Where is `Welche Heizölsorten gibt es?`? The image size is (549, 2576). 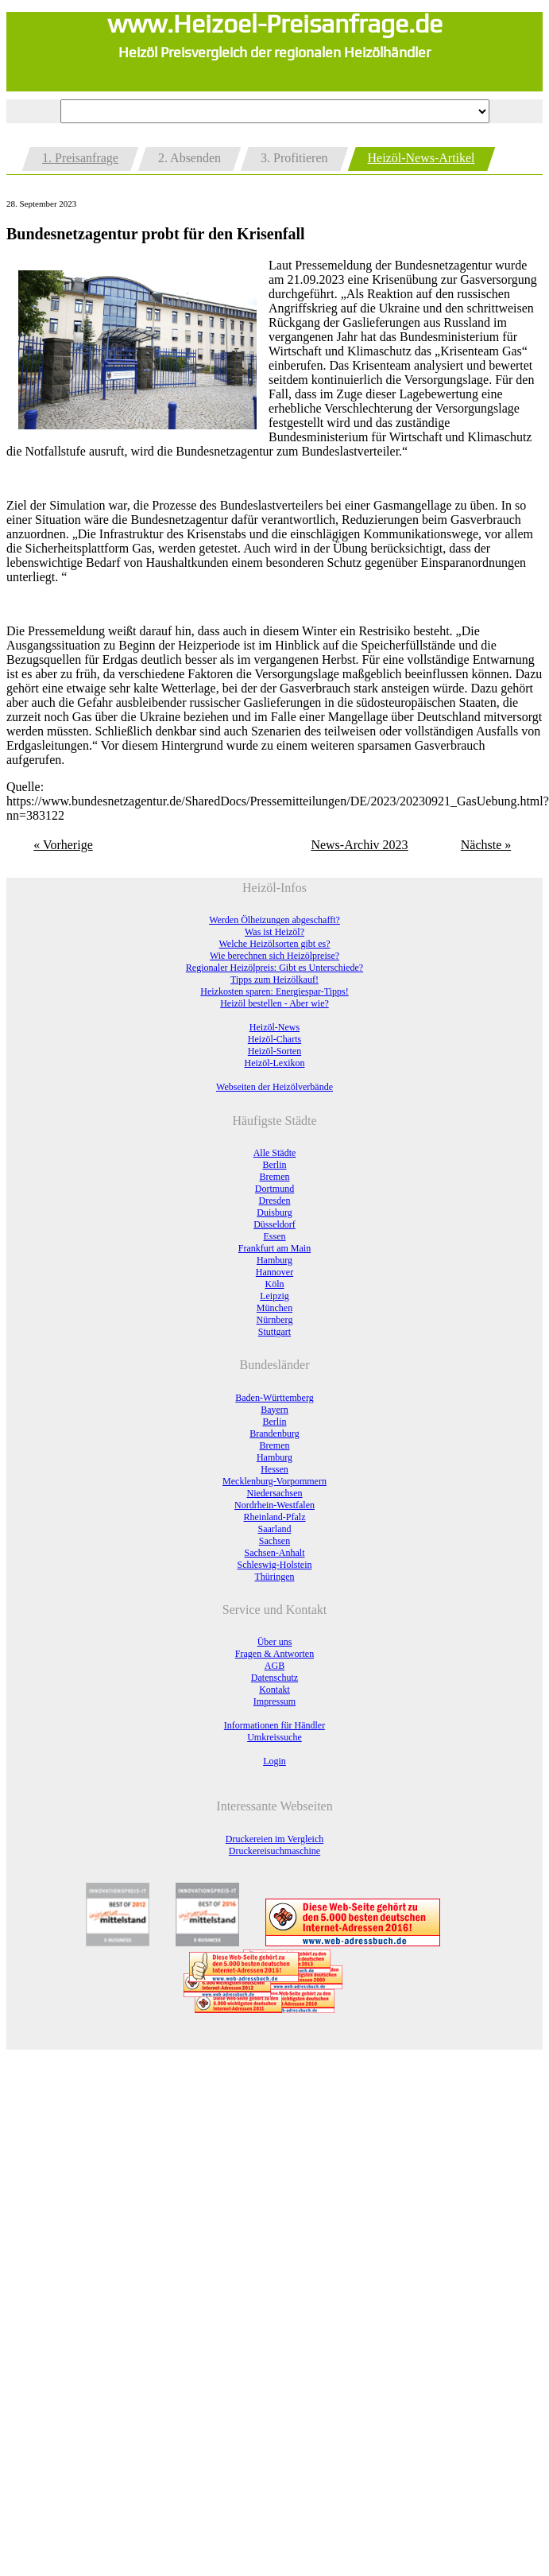 Welche Heizölsorten gibt es? is located at coordinates (275, 943).